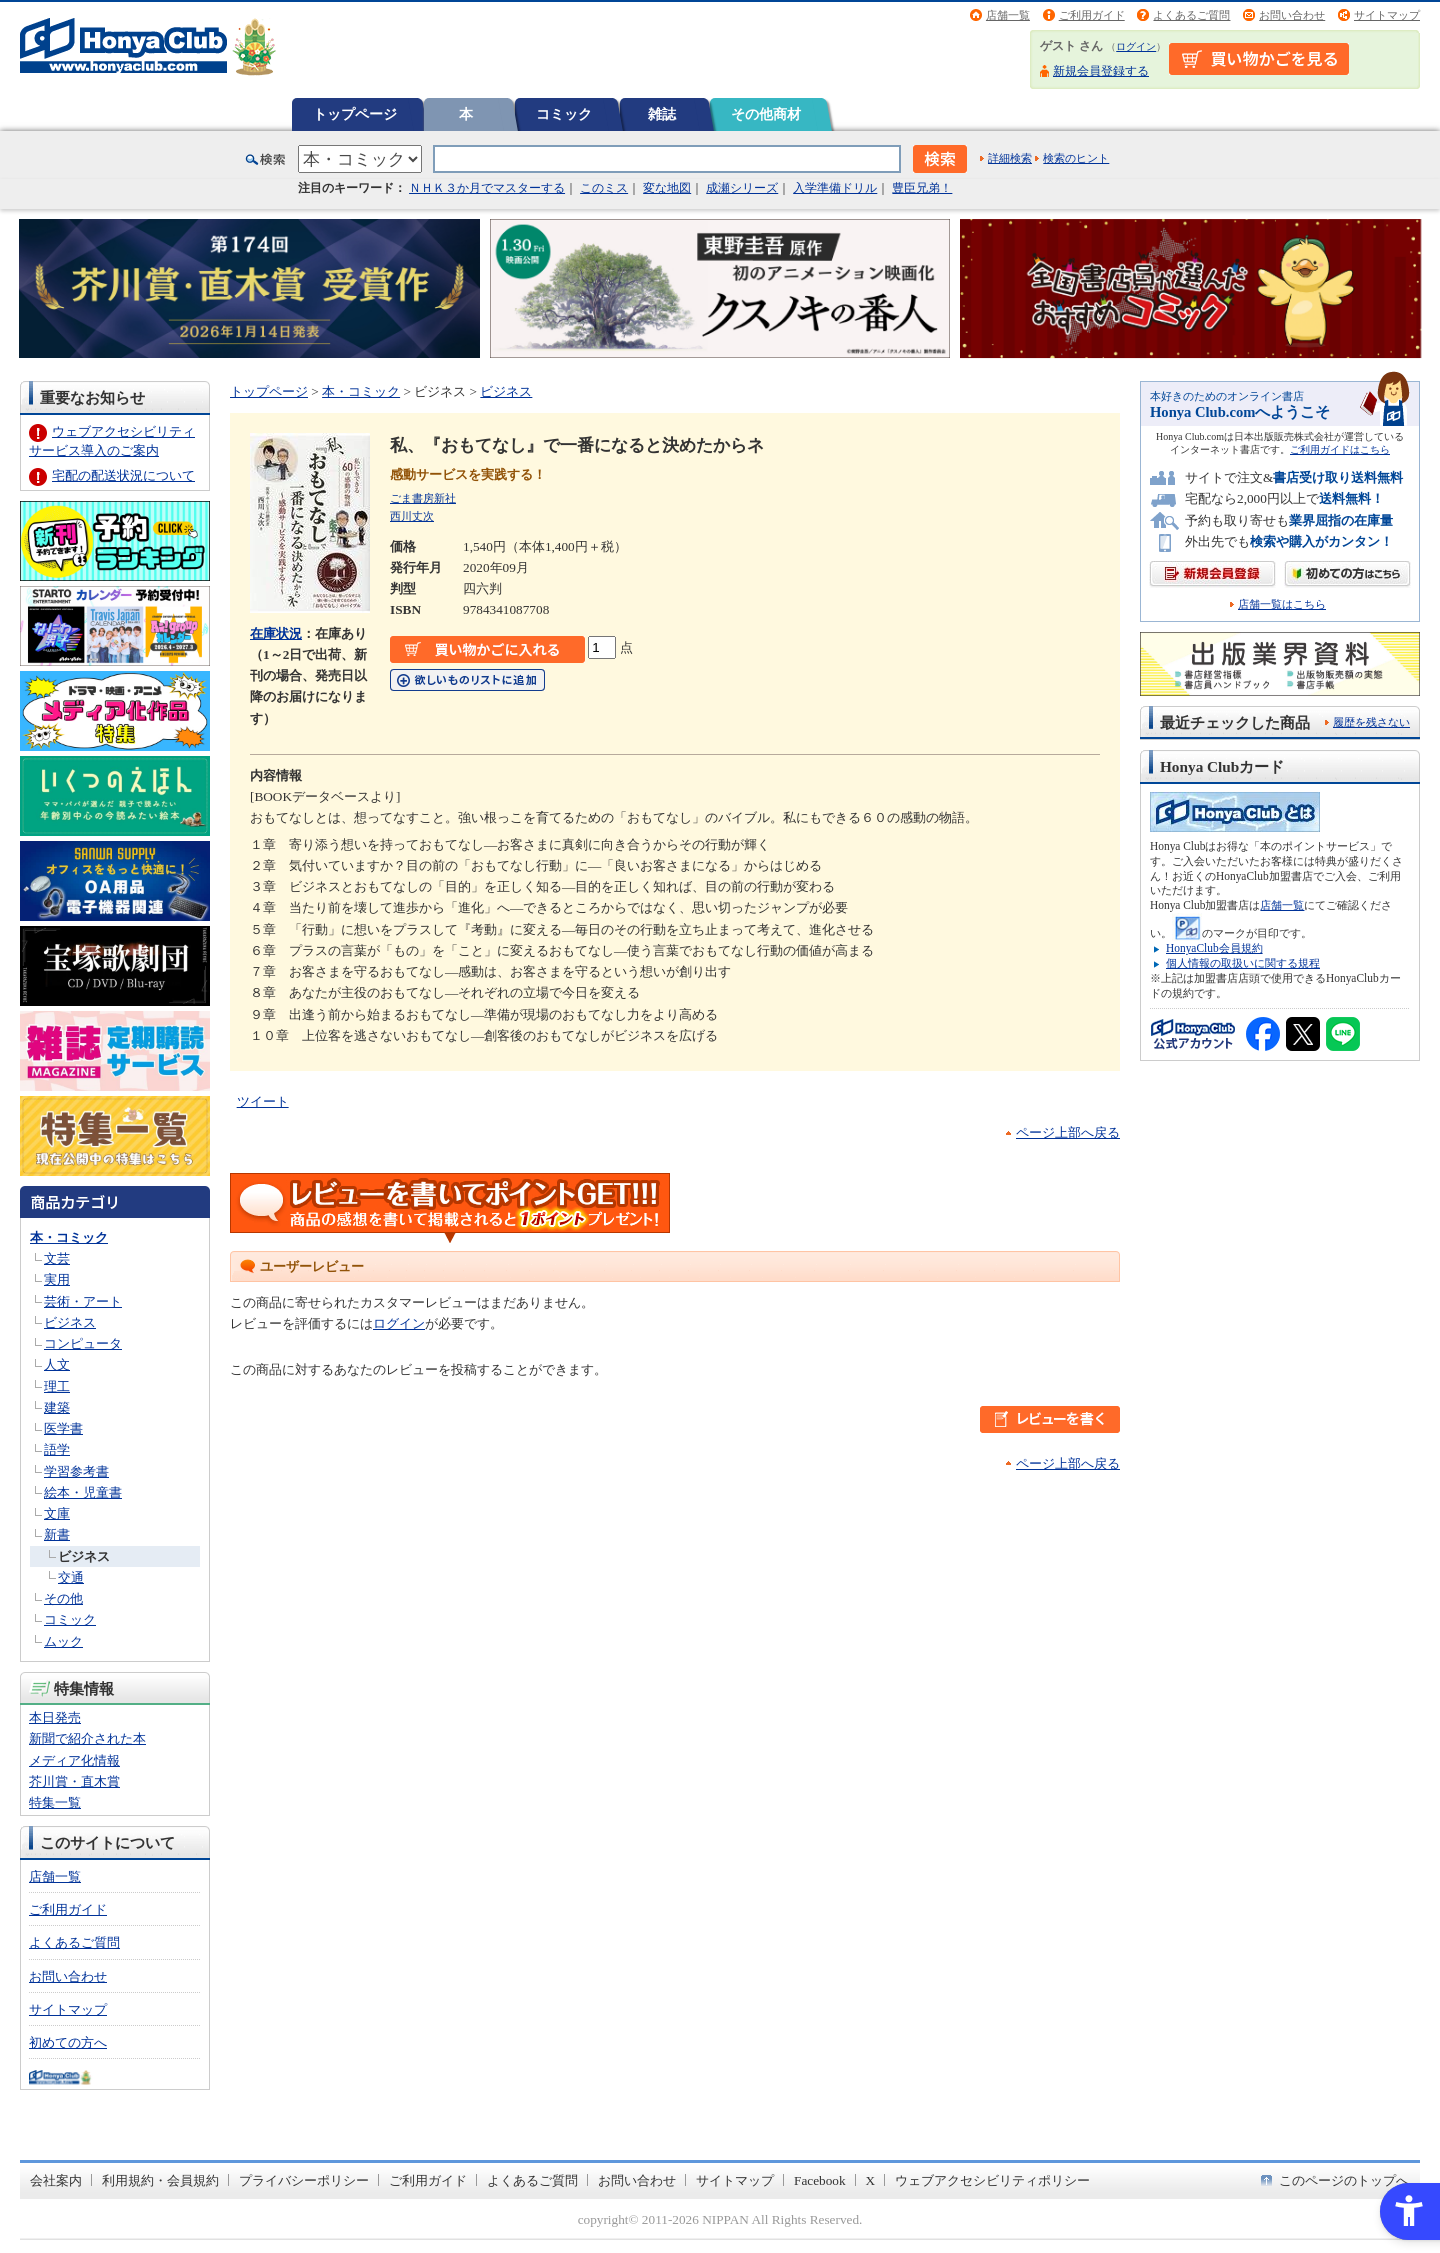  Describe the element at coordinates (276, 633) in the screenshot. I see `在庫状況 [在庫状況 - Open in New Tab]` at that location.